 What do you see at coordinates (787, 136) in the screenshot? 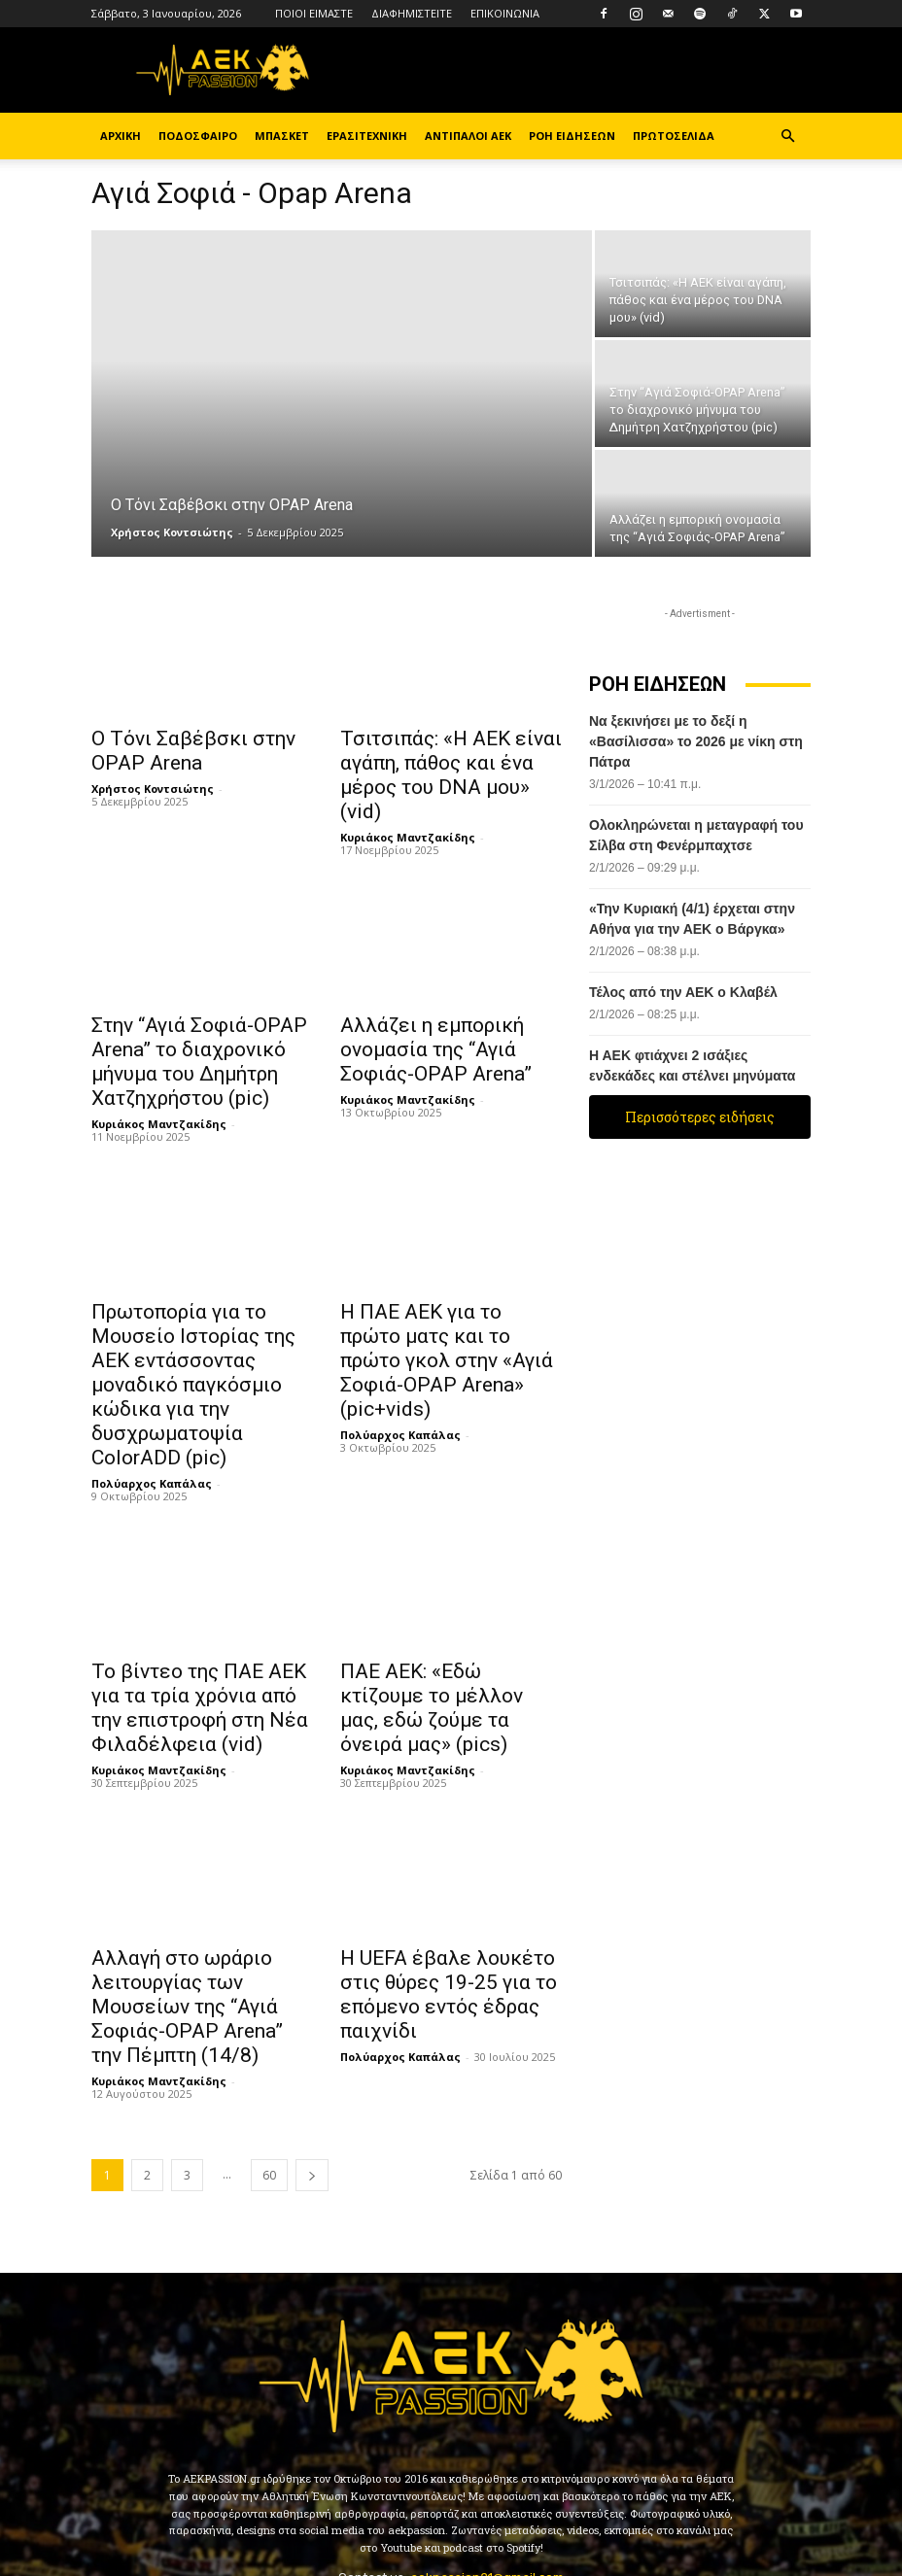
I see `[button]` at bounding box center [787, 136].